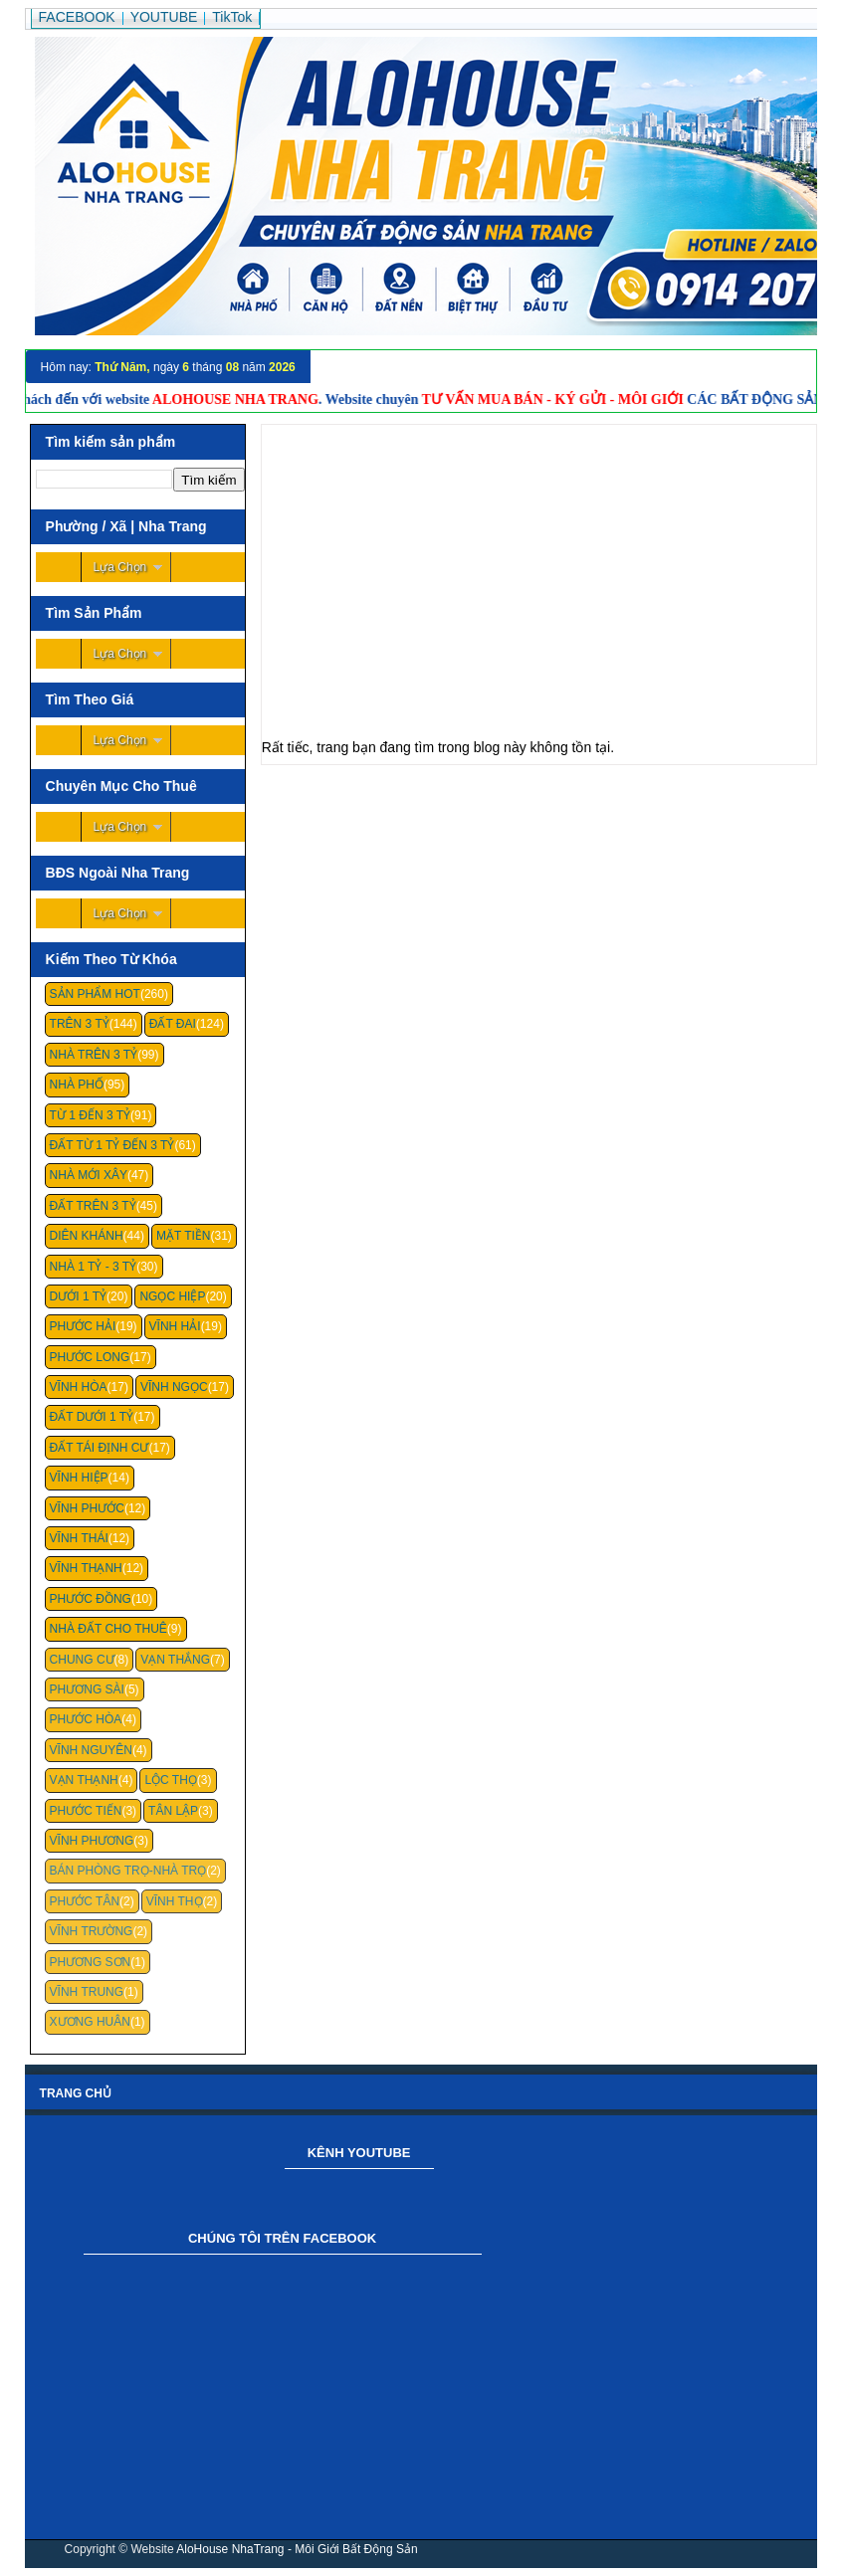  Describe the element at coordinates (94, 1055) in the screenshot. I see `Nhà Trên 3 Tỷ` at that location.